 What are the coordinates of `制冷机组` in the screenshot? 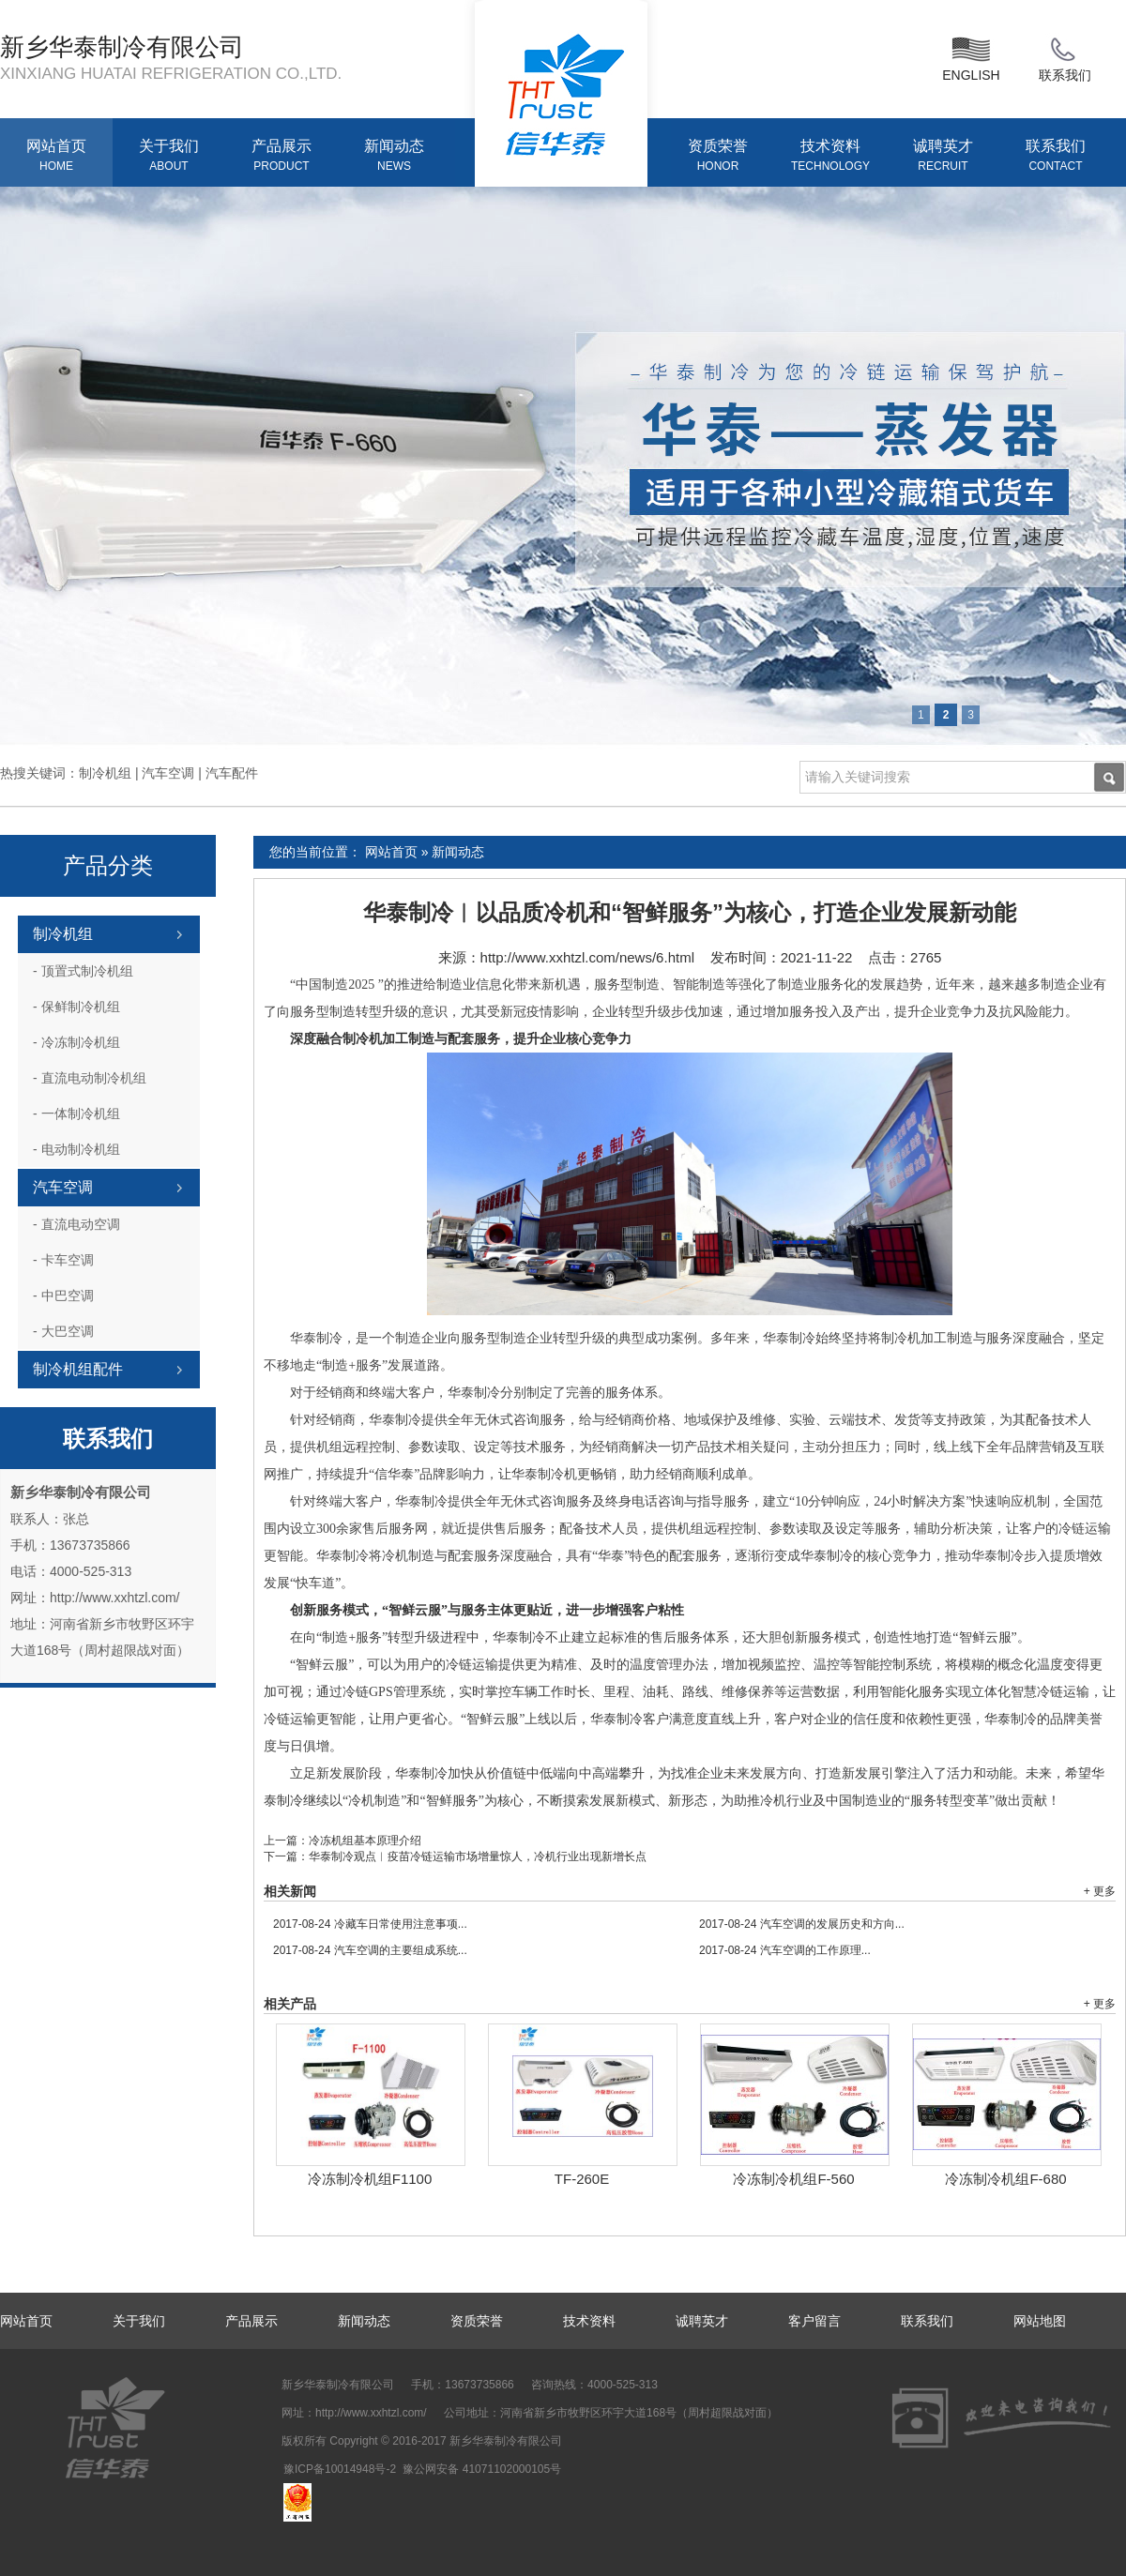 It's located at (63, 934).